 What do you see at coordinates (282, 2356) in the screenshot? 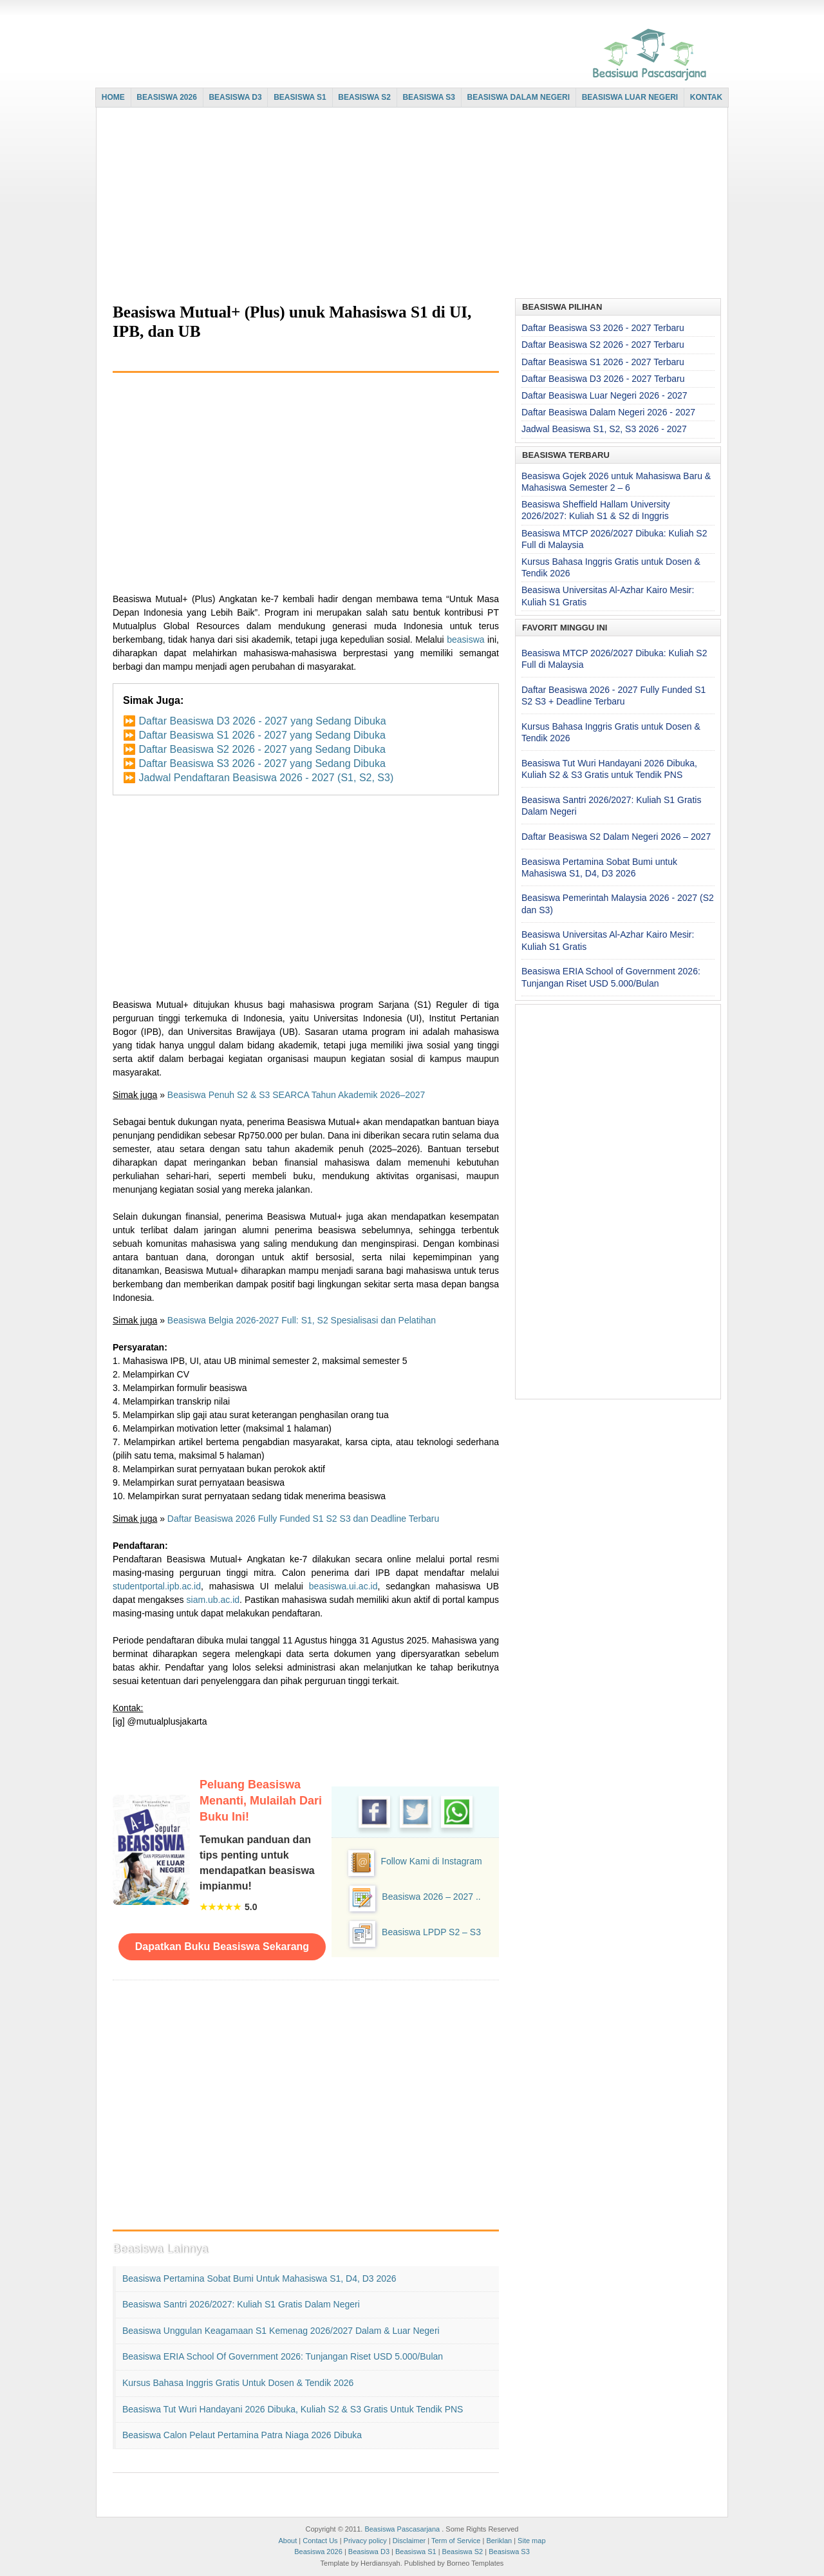
I see `Beasiswa ERIA School of Government 2026: Tunjangan Riset USD 5.000/Bulan` at bounding box center [282, 2356].